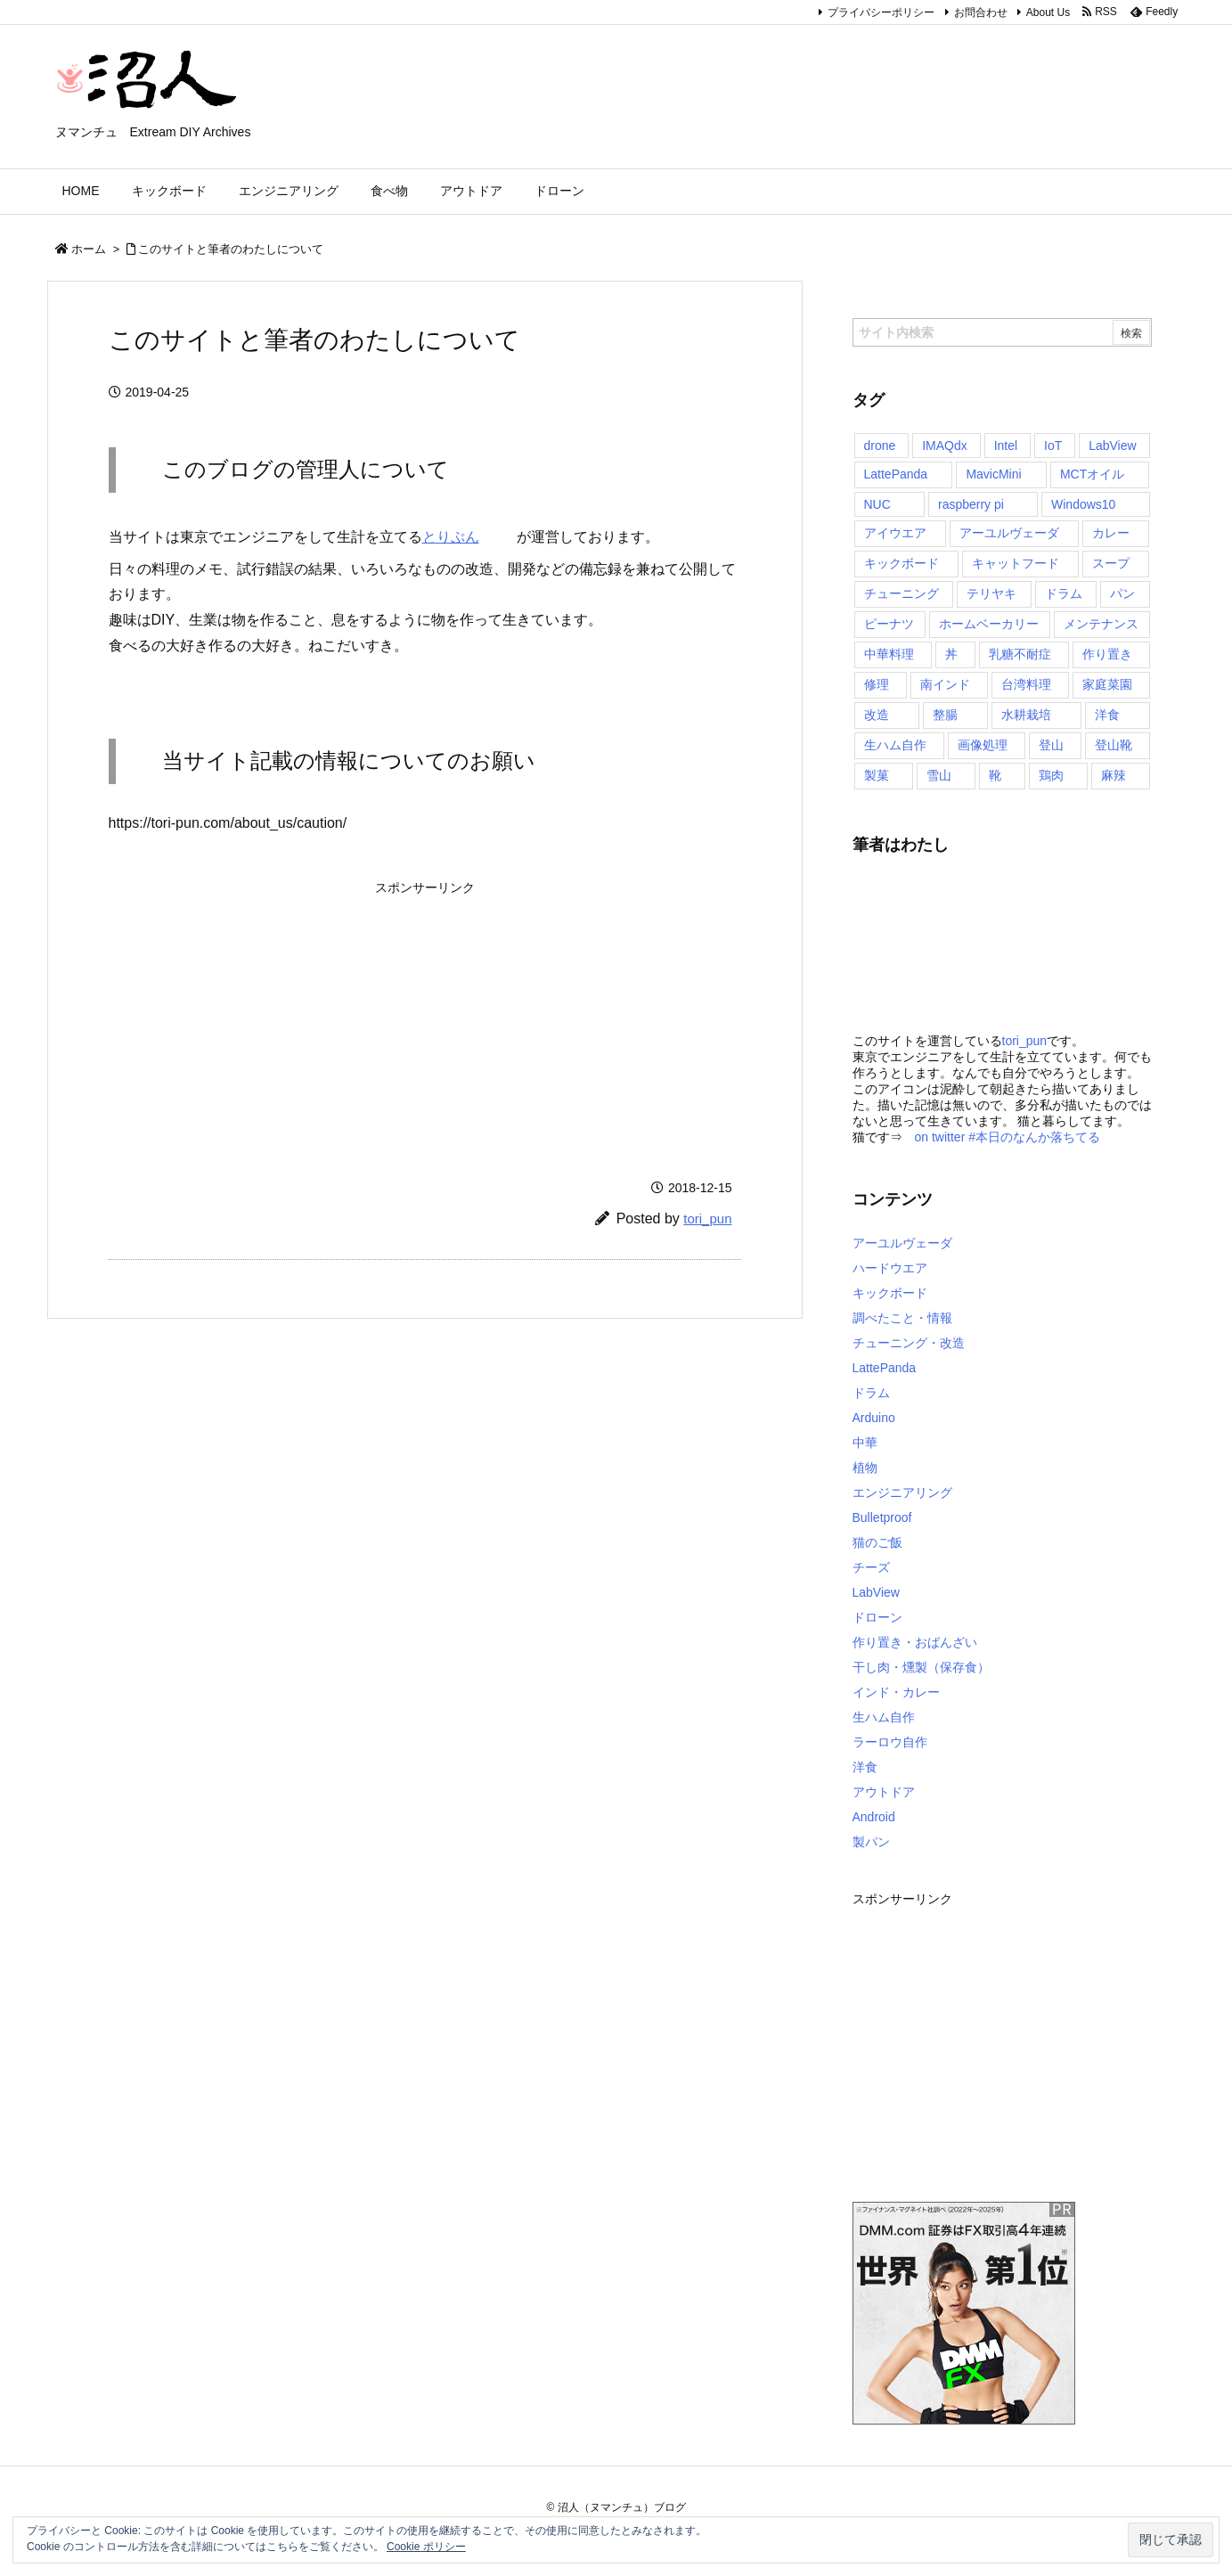  I want to click on 水耕栽培 [水耕栽培 (1個の項目)], so click(1026, 714).